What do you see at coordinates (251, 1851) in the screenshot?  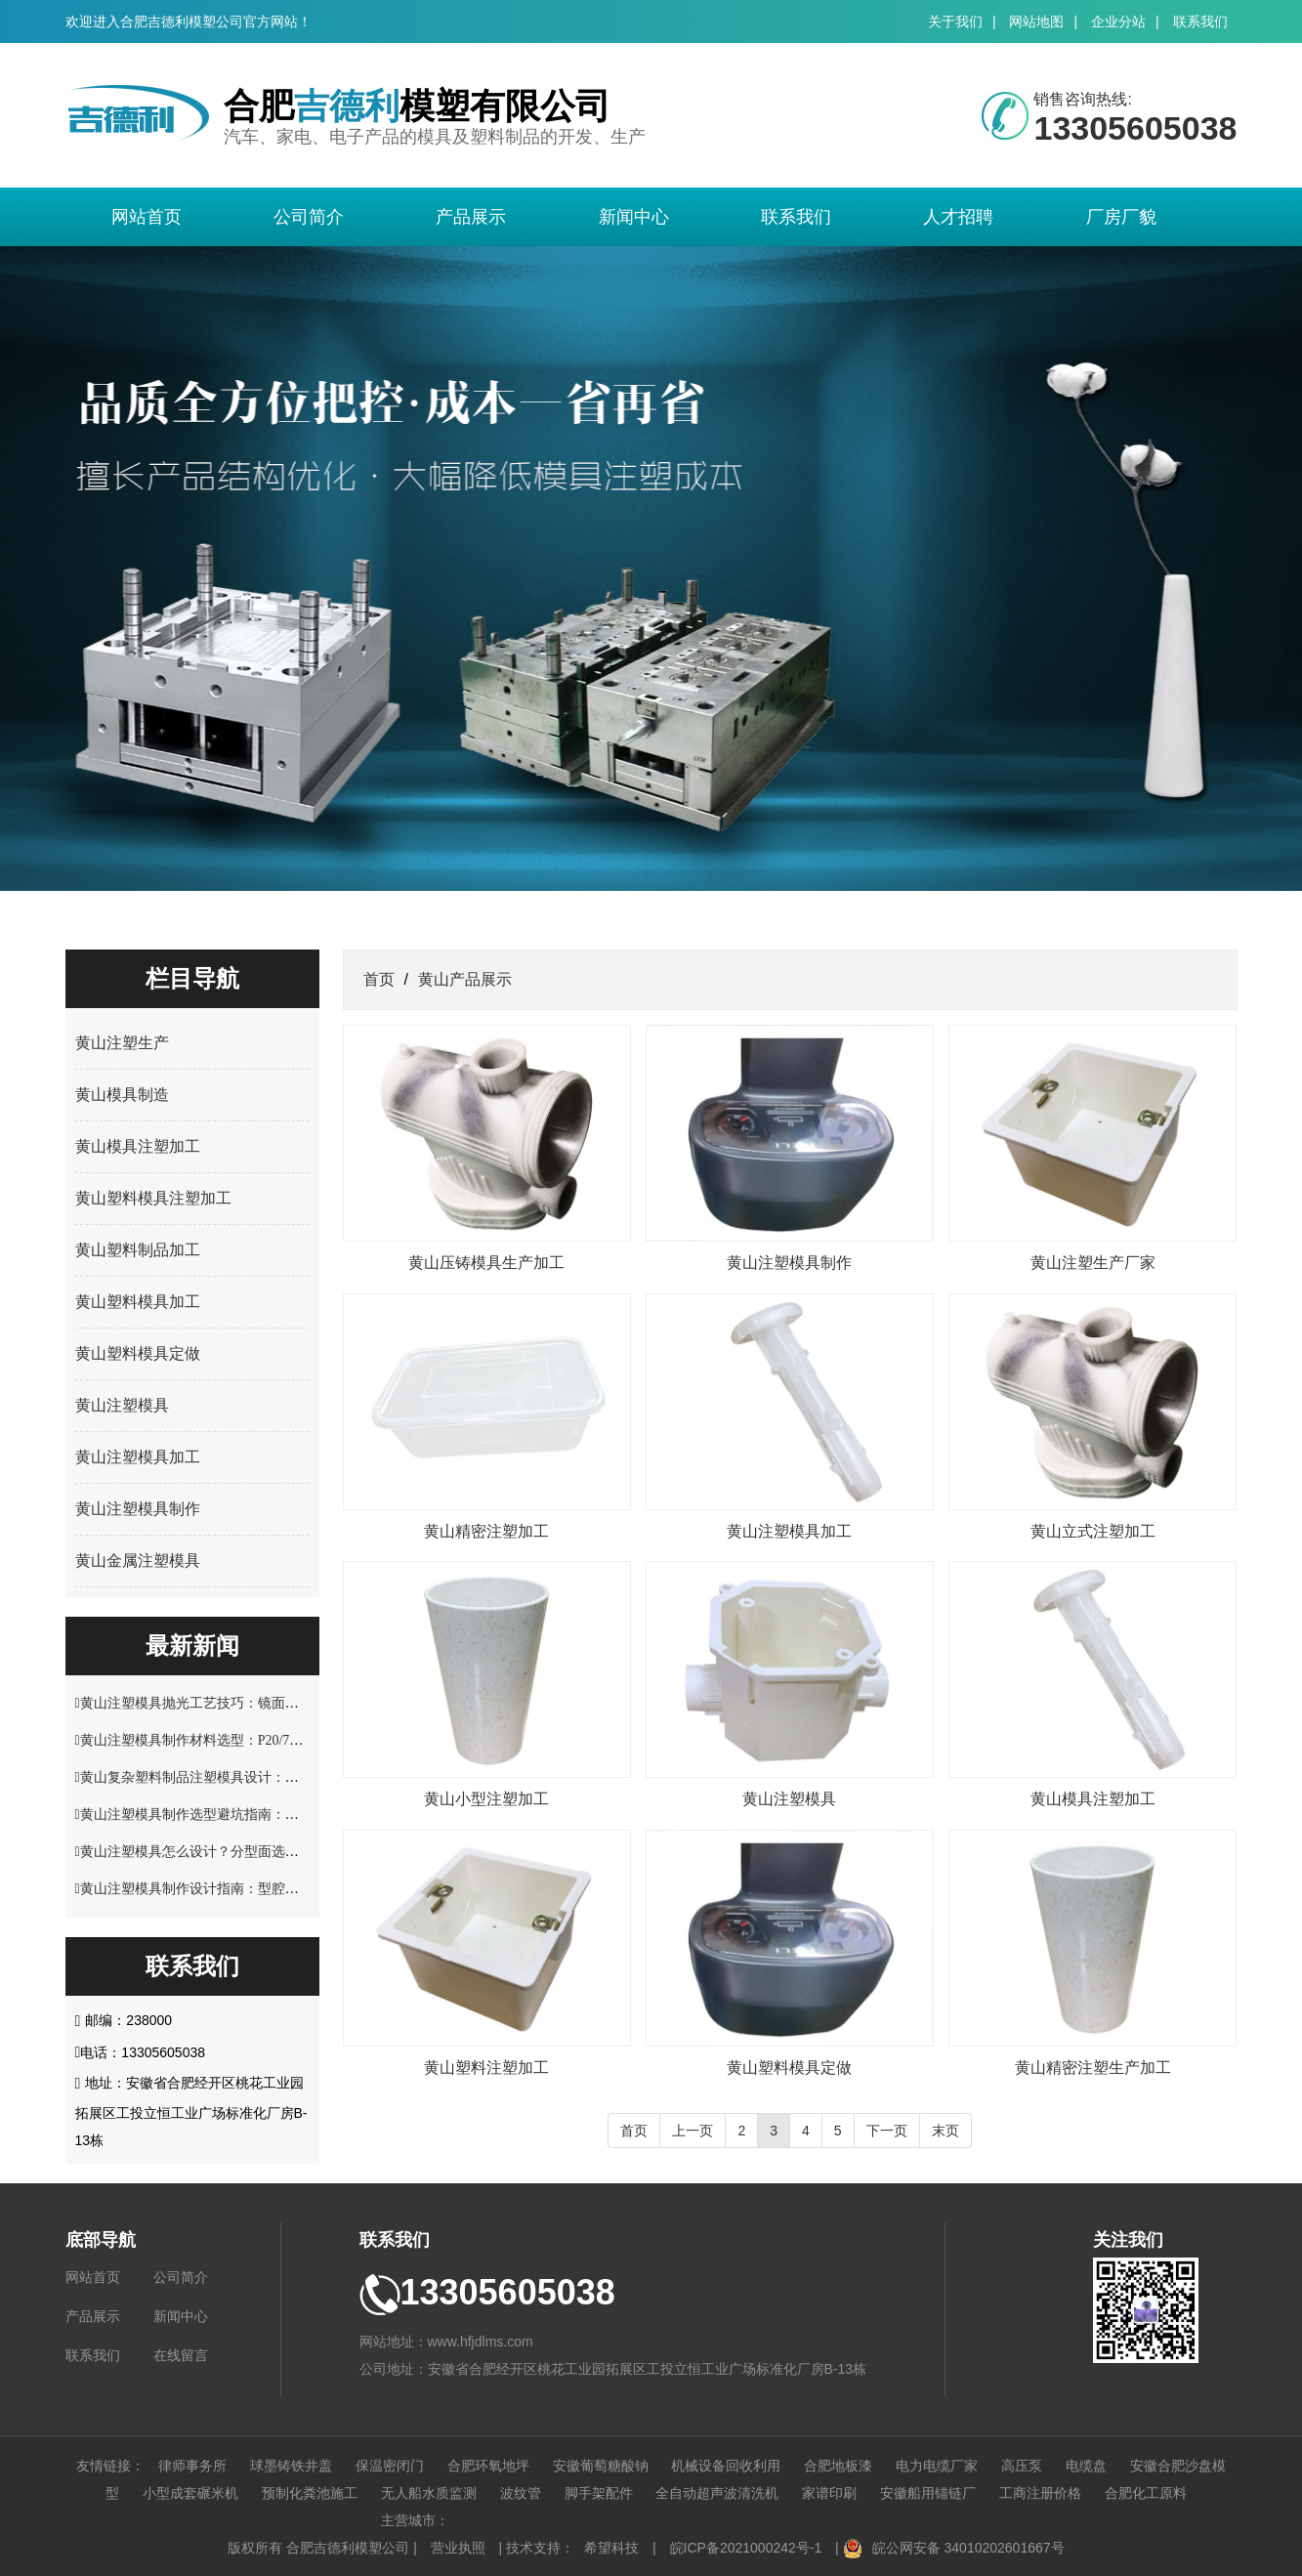 I see `黄山注塑模具怎么设计？分型面选择与脱模结构优化解析` at bounding box center [251, 1851].